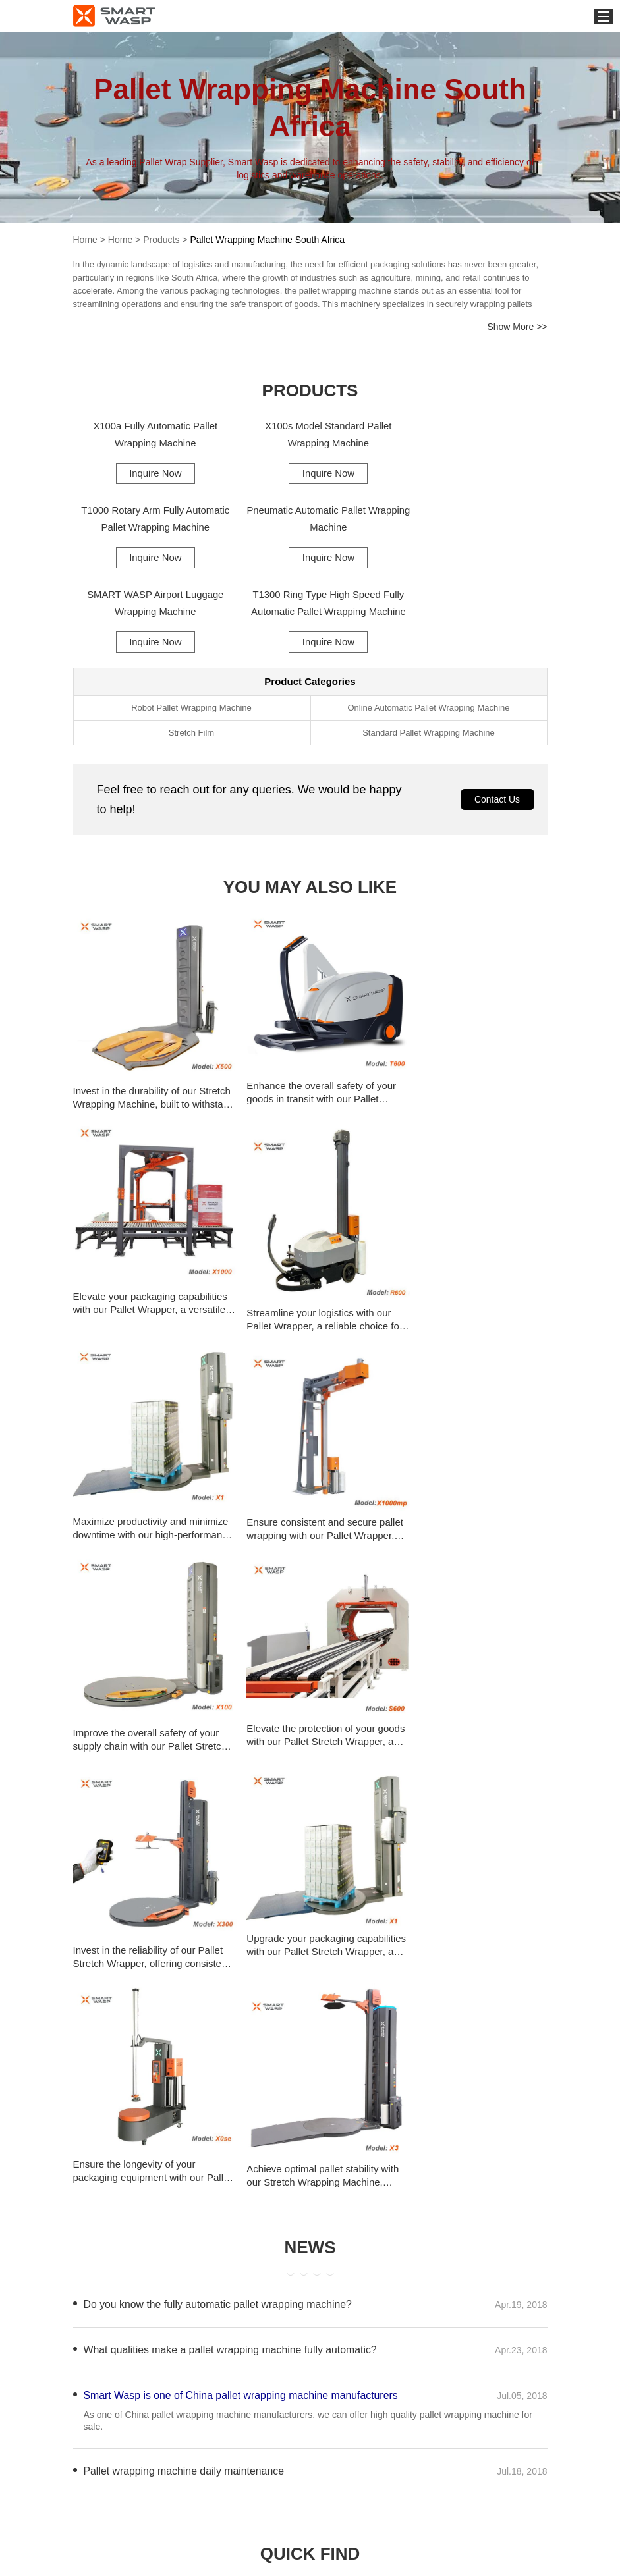  What do you see at coordinates (191, 650) in the screenshot?
I see `Stretch Film` at bounding box center [191, 650].